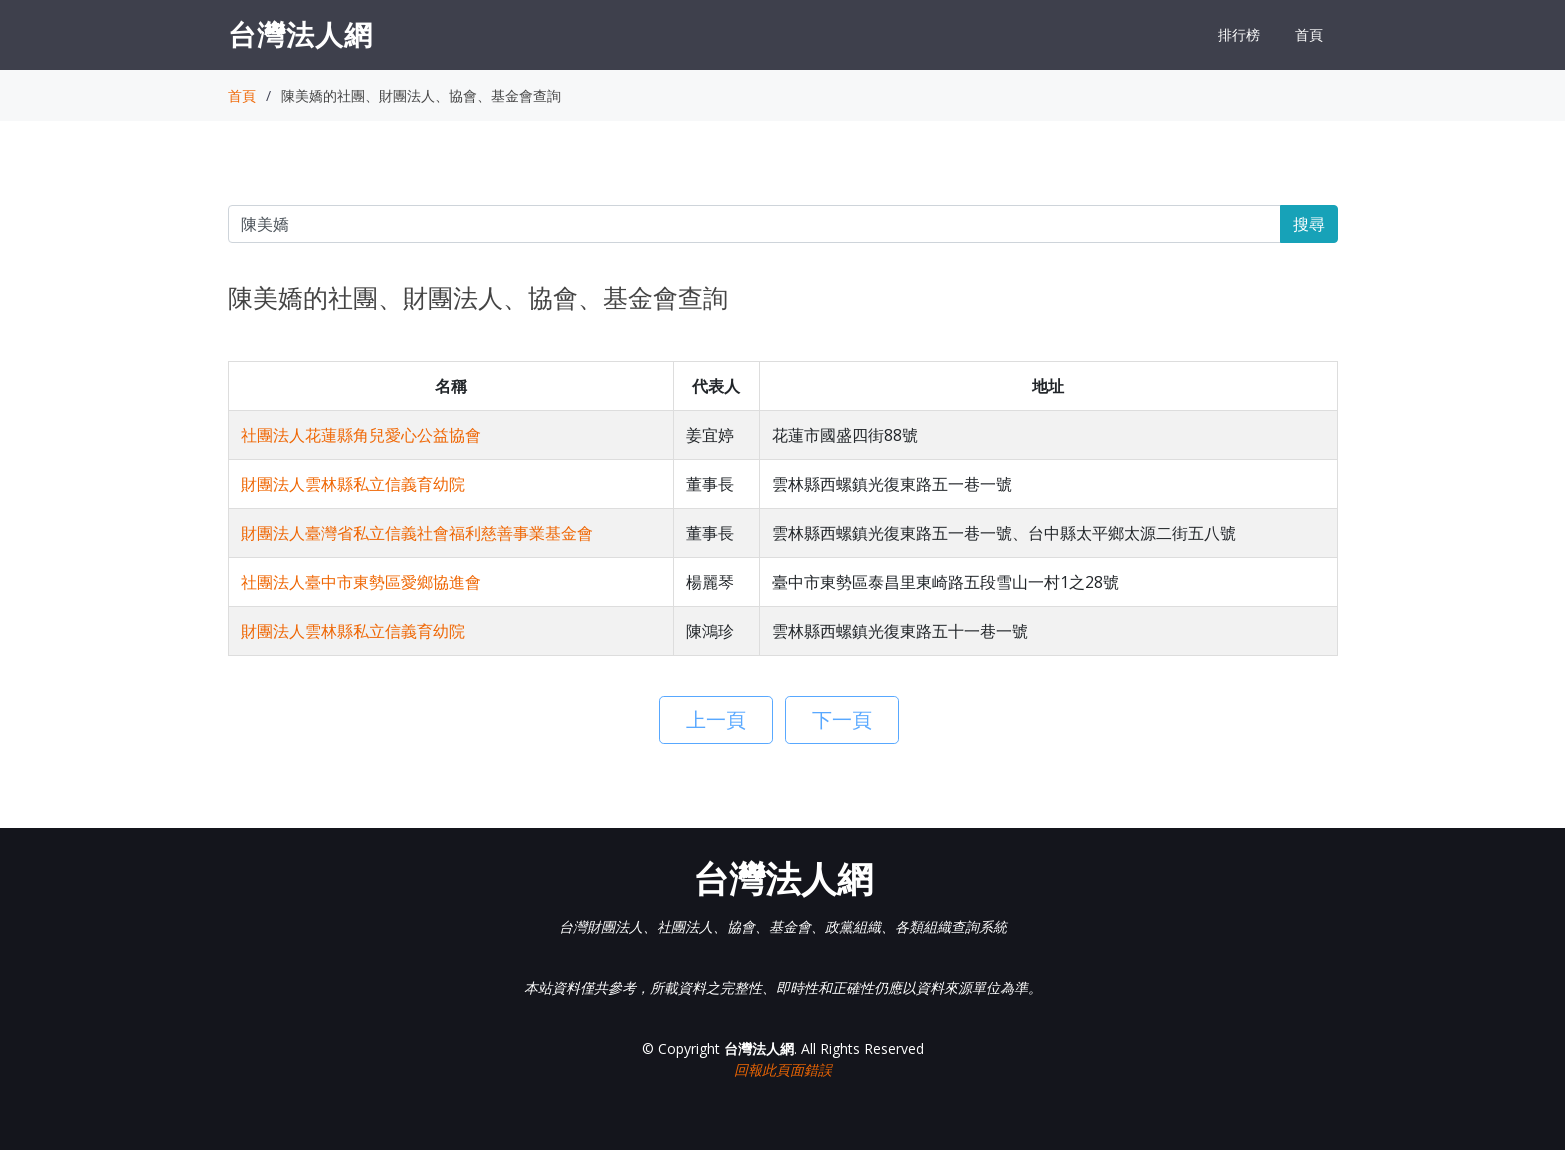 The width and height of the screenshot is (1565, 1150). What do you see at coordinates (1309, 224) in the screenshot?
I see `搜尋` at bounding box center [1309, 224].